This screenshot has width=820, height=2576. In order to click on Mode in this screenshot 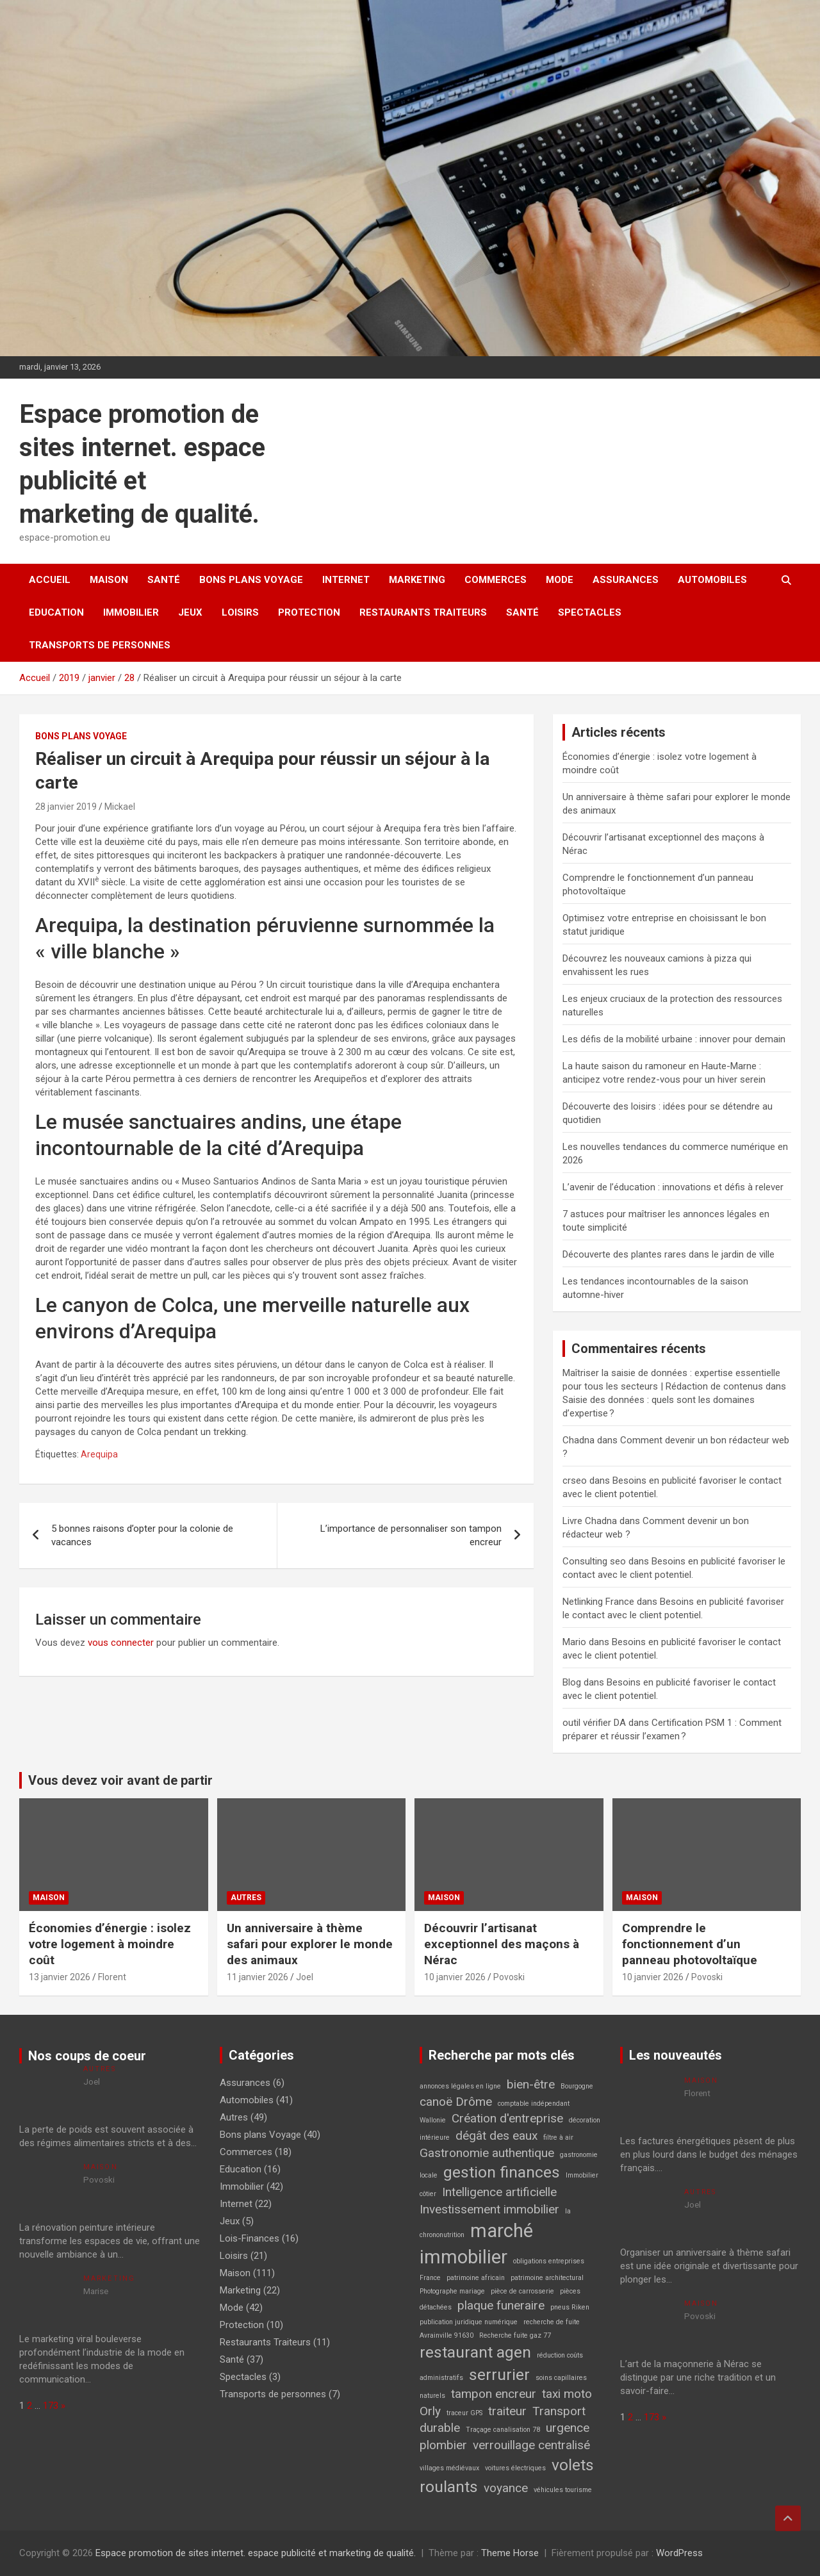, I will do `click(559, 580)`.